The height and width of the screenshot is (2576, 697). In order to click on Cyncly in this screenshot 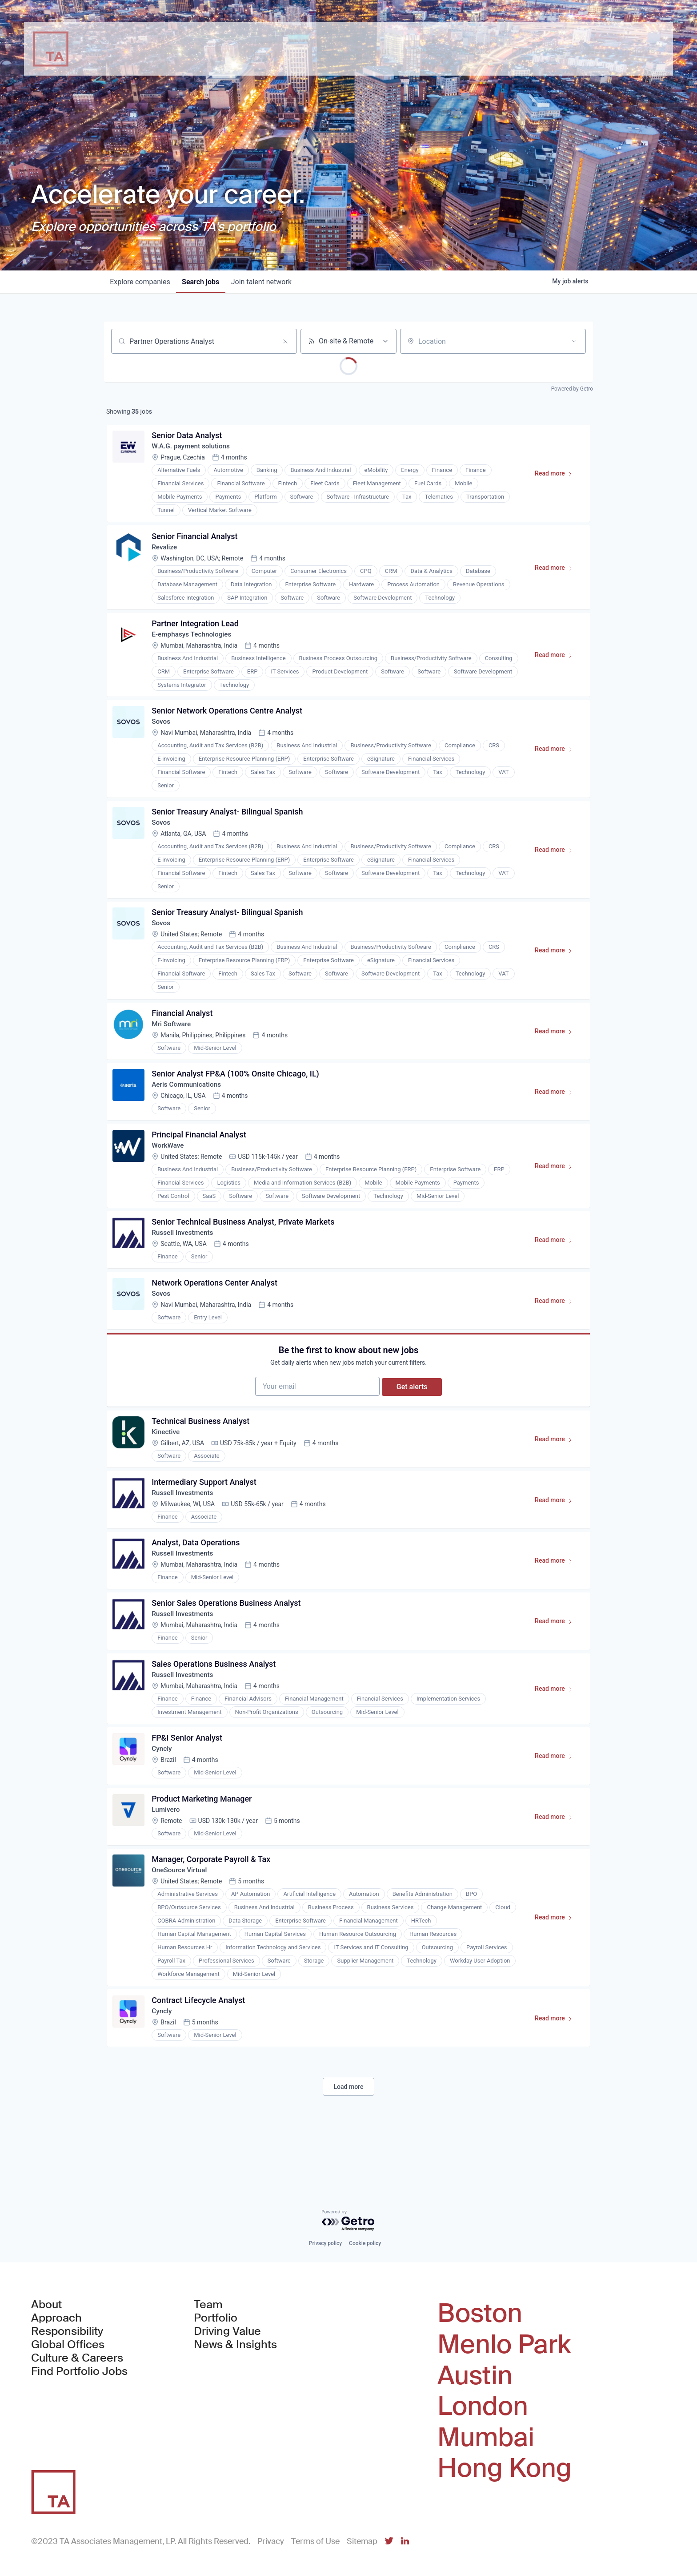, I will do `click(163, 1796)`.